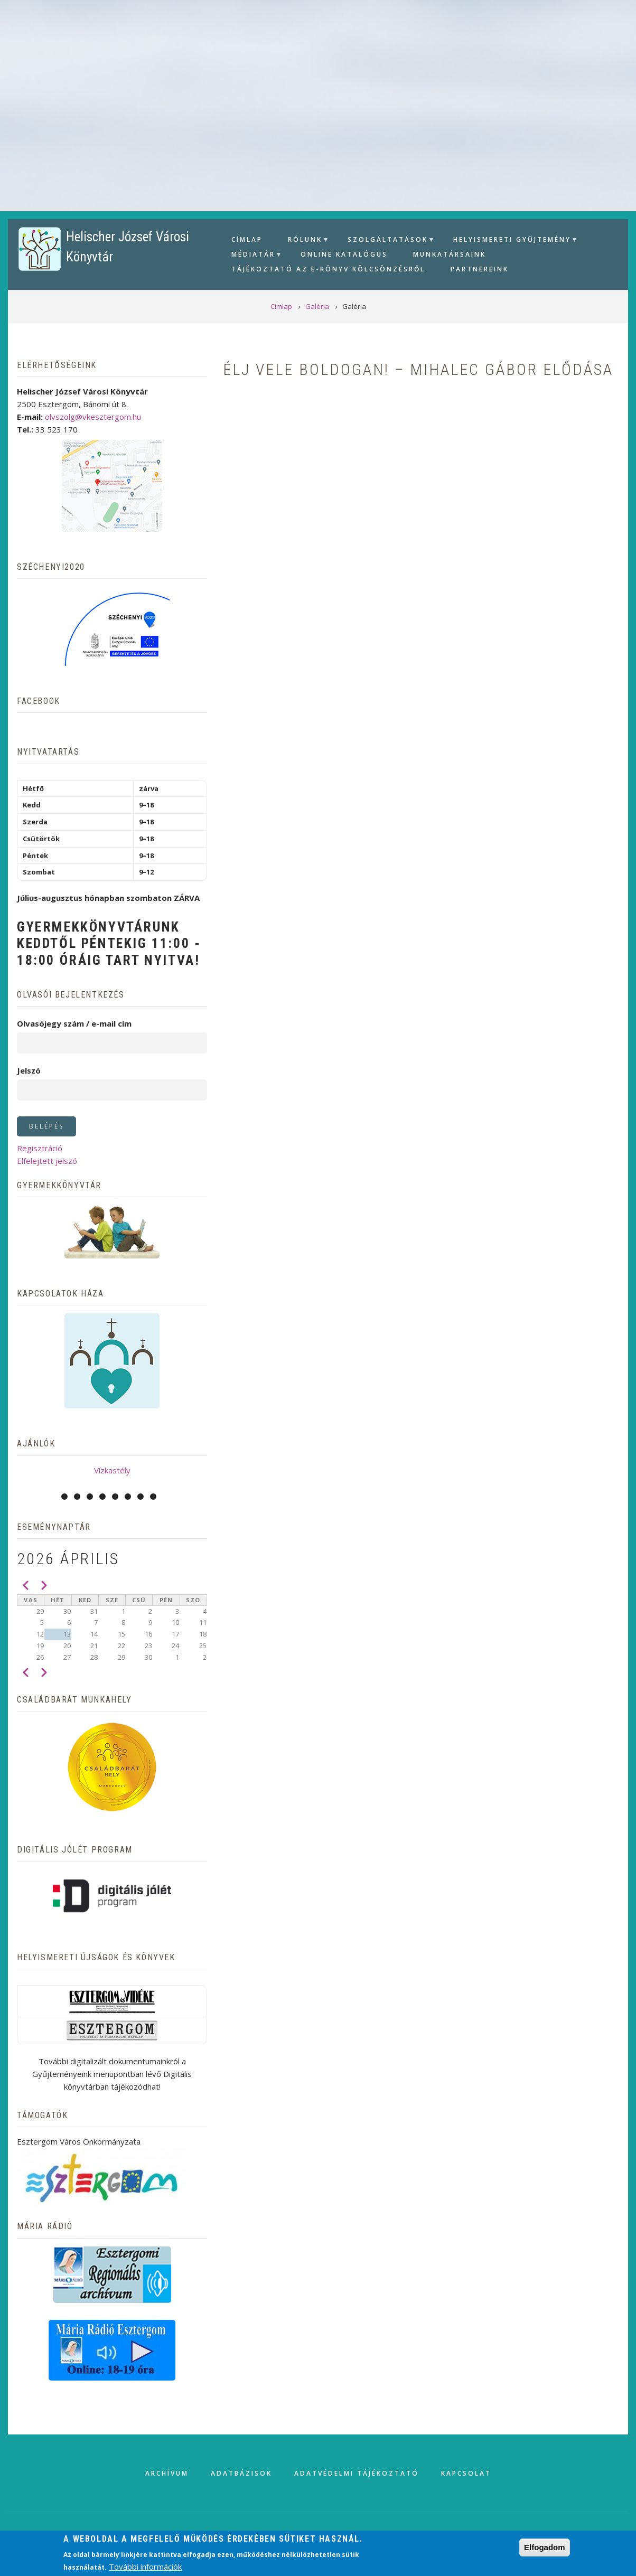 Image resolution: width=636 pixels, height=2576 pixels. What do you see at coordinates (112, 1470) in the screenshot?
I see `Vízkastély` at bounding box center [112, 1470].